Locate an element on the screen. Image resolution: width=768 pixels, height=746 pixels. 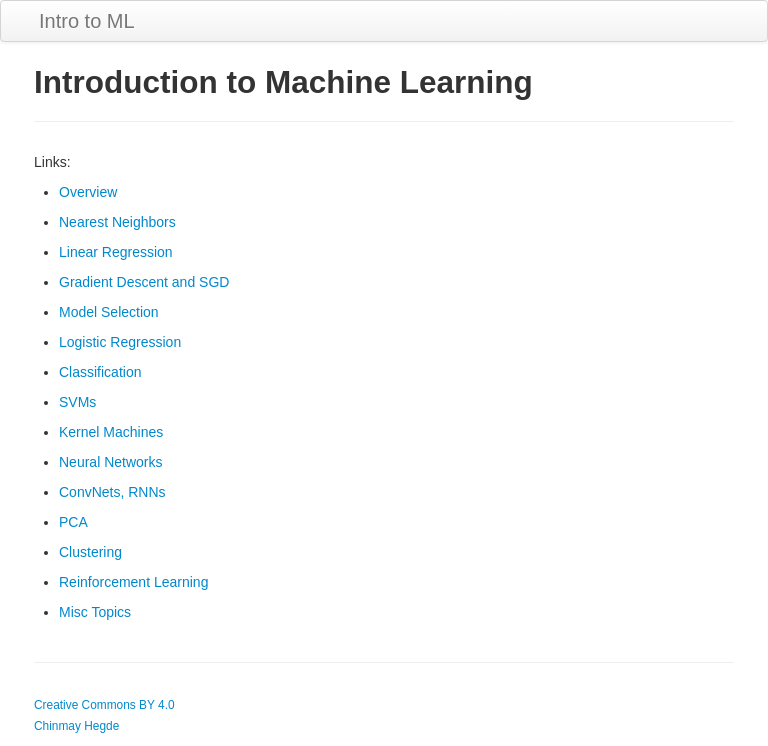
Intro to ML is located at coordinates (87, 21).